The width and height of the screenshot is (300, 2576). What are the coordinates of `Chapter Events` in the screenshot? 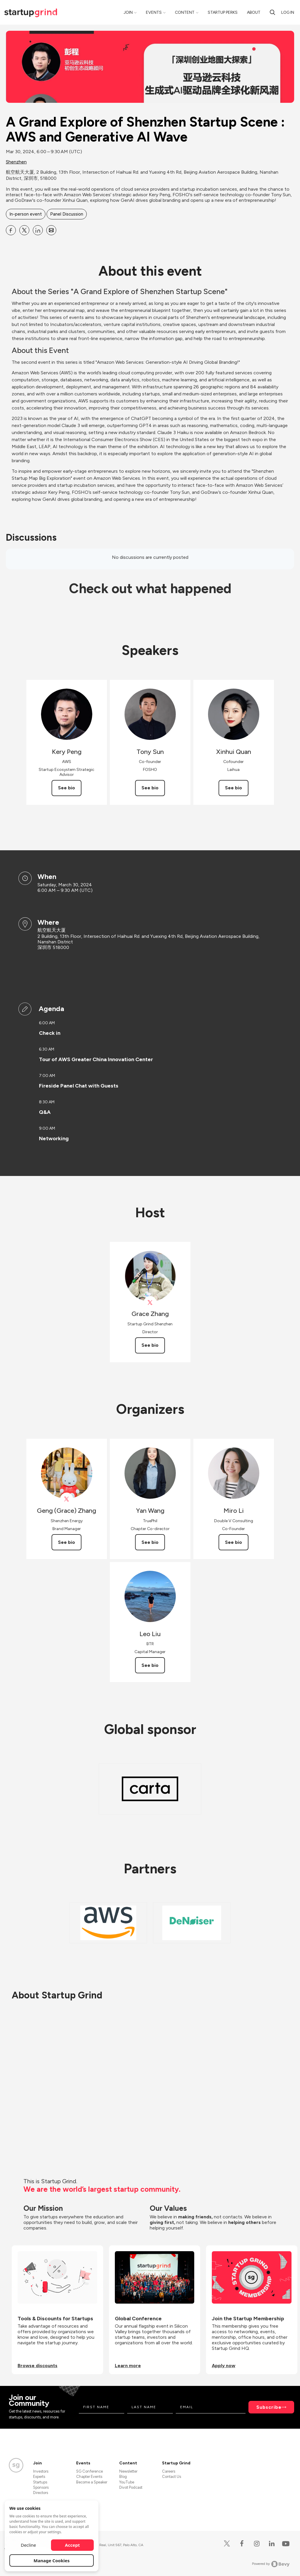 It's located at (89, 2476).